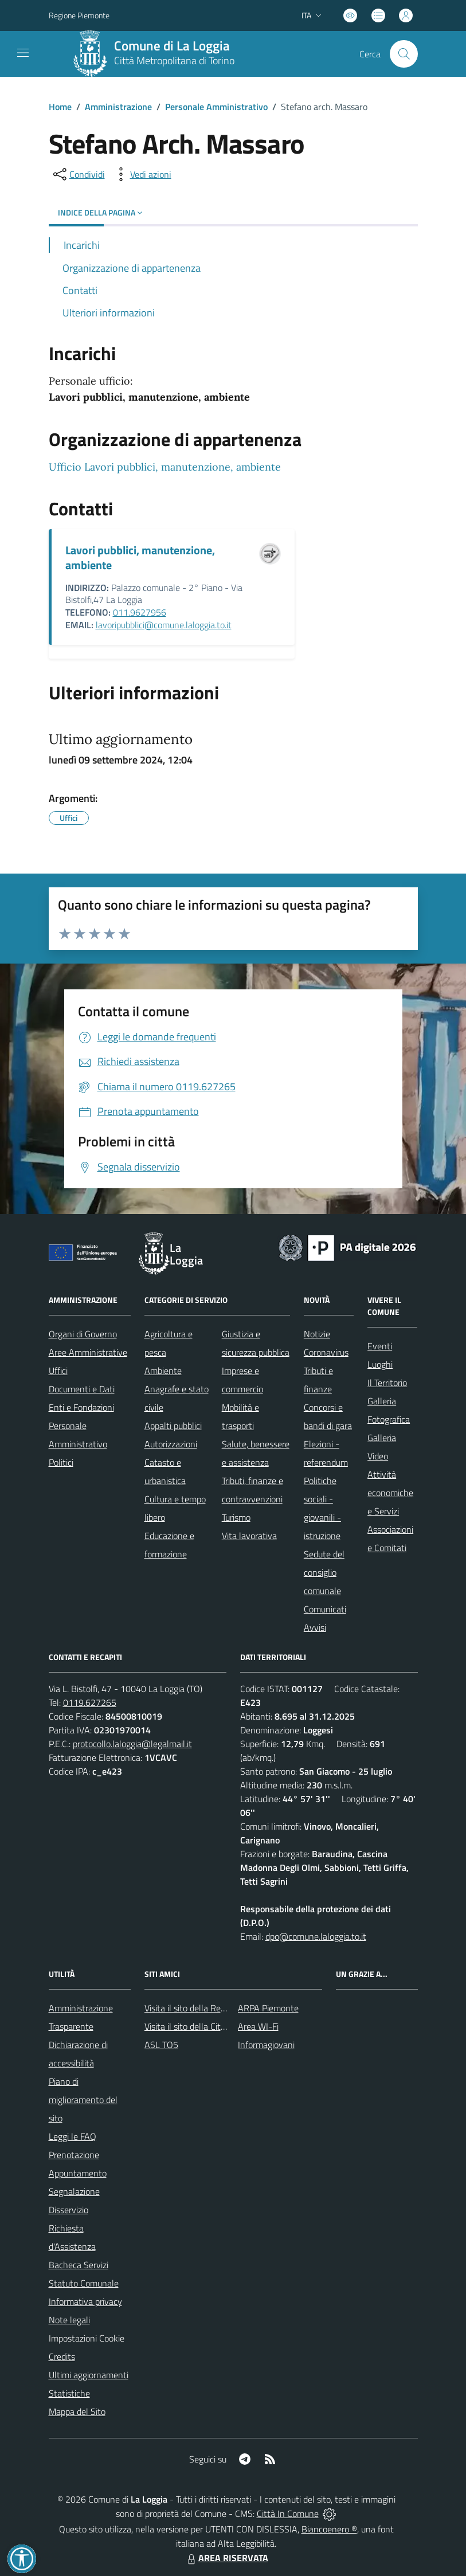 Image resolution: width=466 pixels, height=2576 pixels. I want to click on Ufficio Lavori pubblici, manutenzione, ambiente, so click(165, 466).